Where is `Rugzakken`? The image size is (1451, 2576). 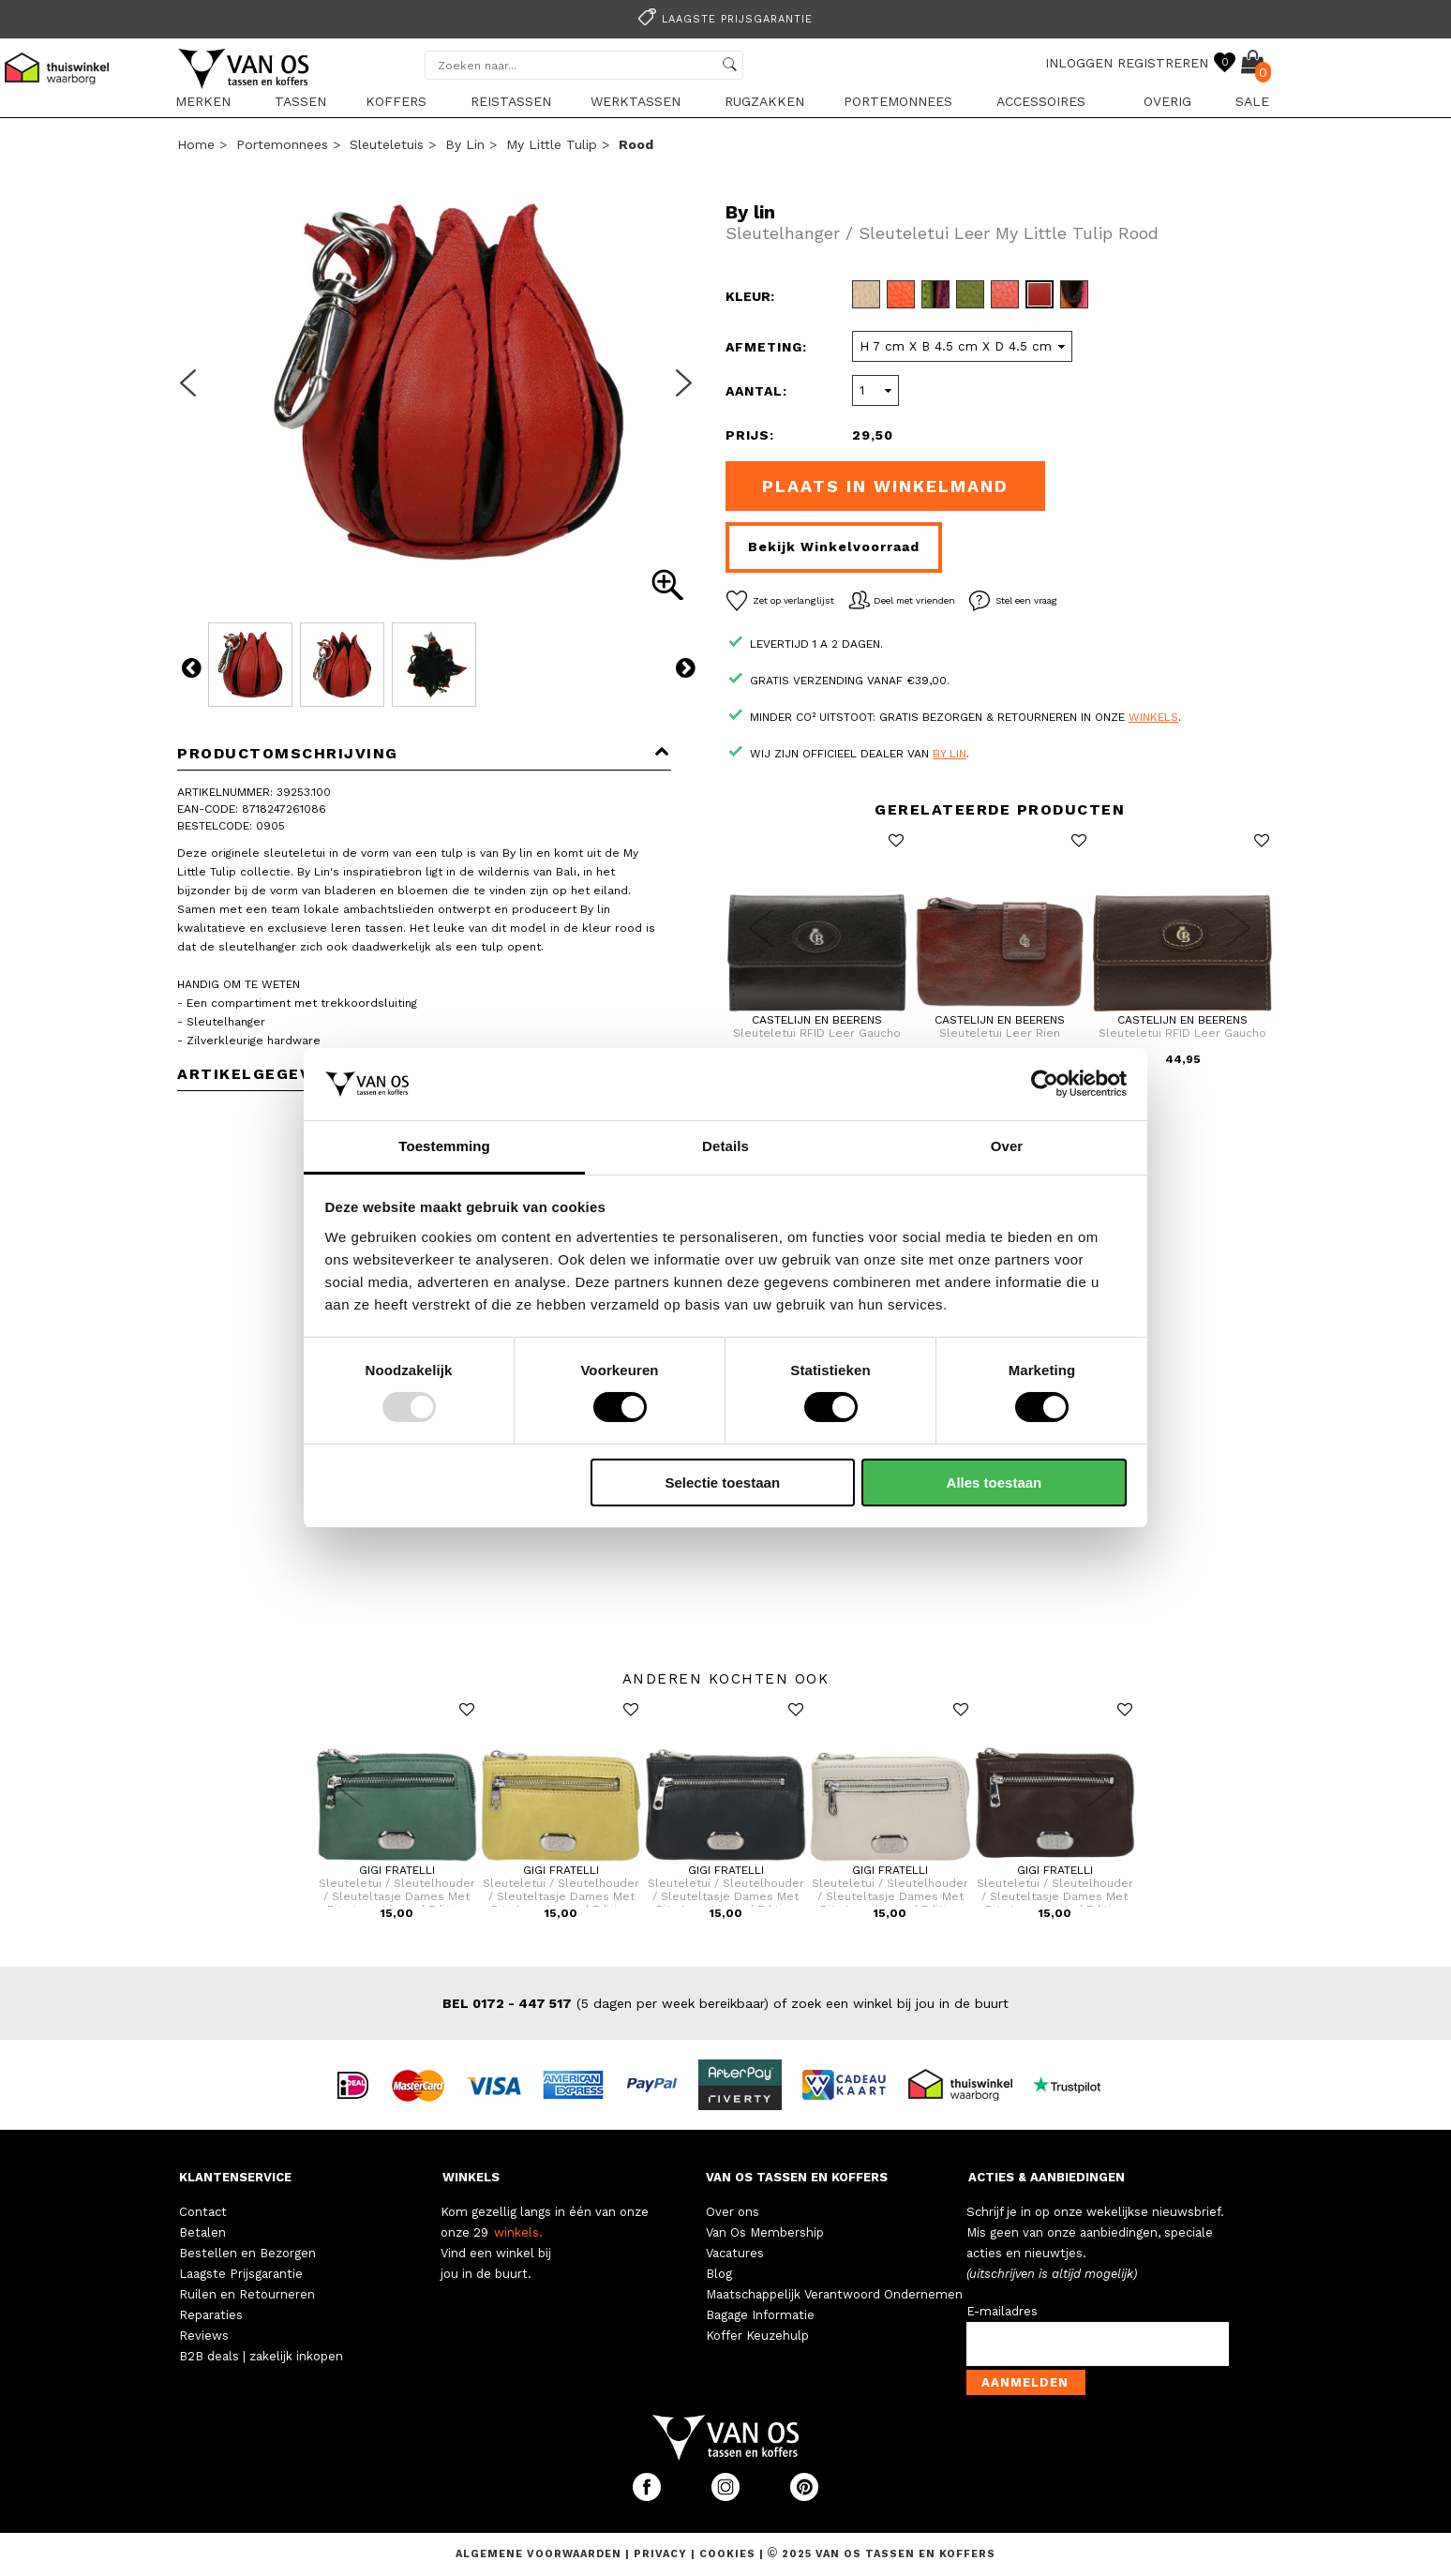 Rugzakken is located at coordinates (764, 101).